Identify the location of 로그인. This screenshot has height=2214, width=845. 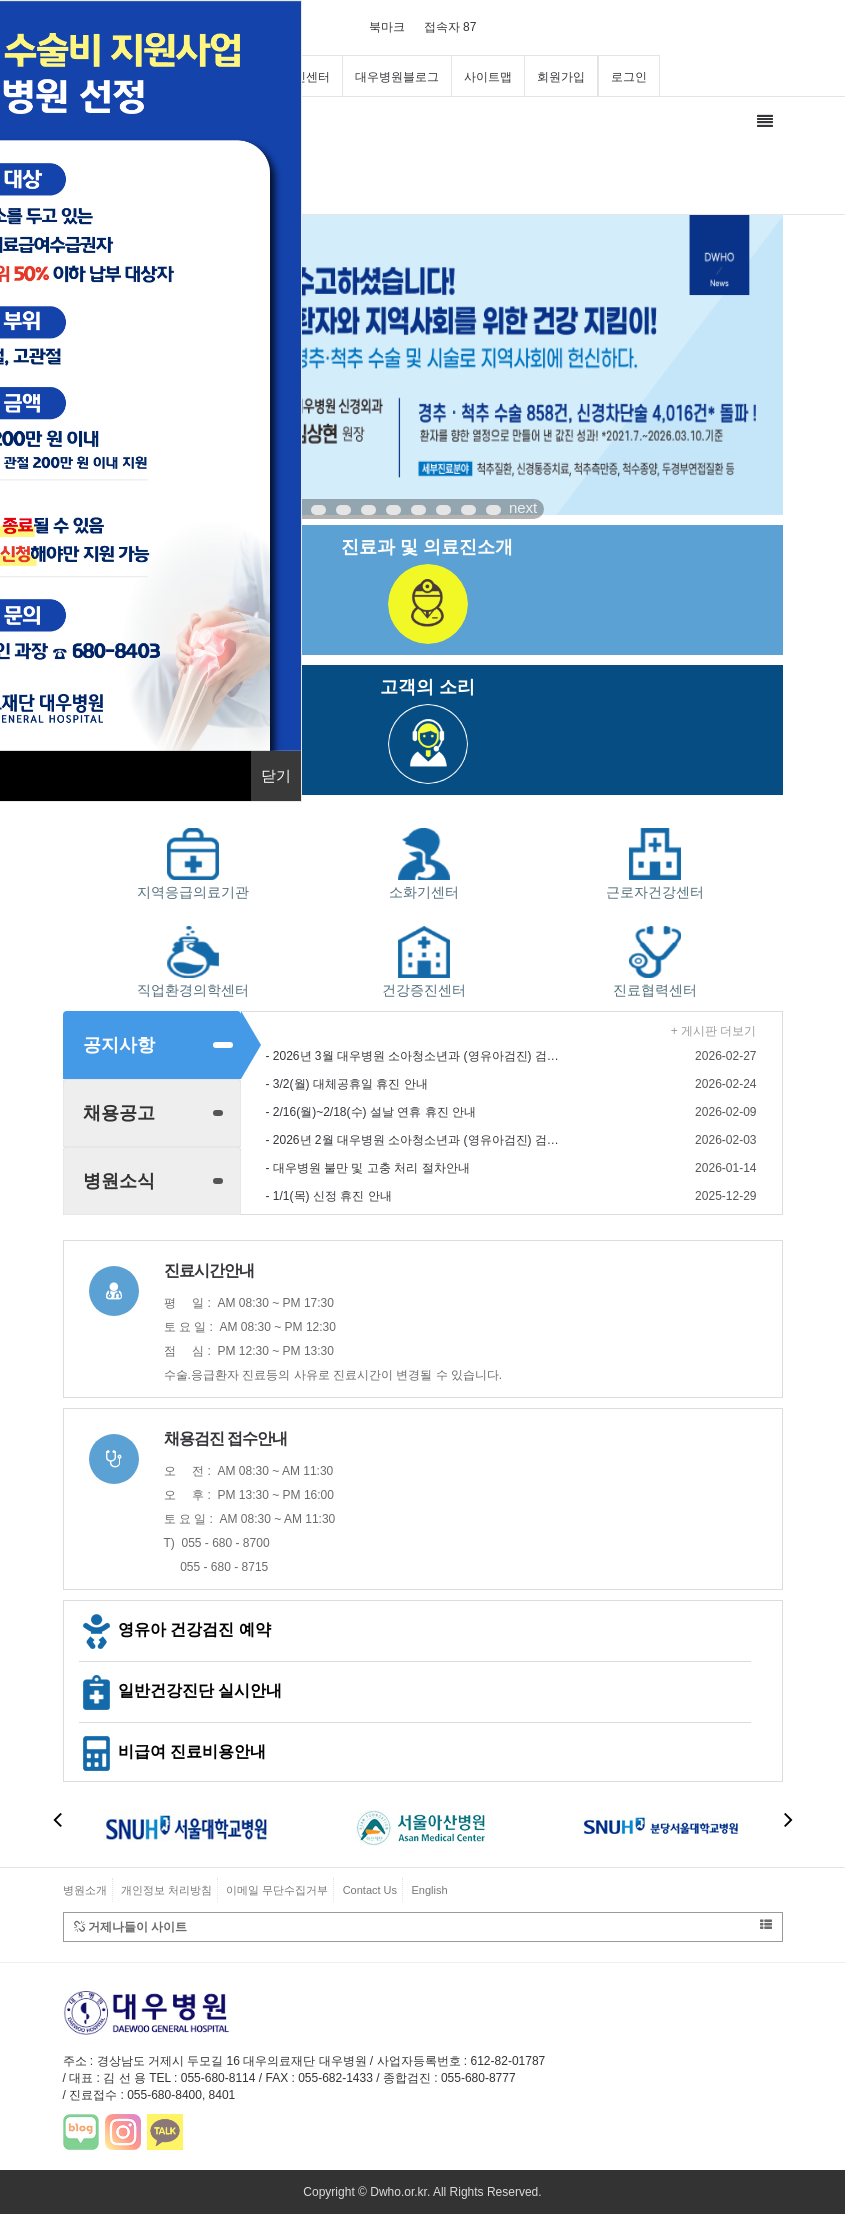
(629, 77).